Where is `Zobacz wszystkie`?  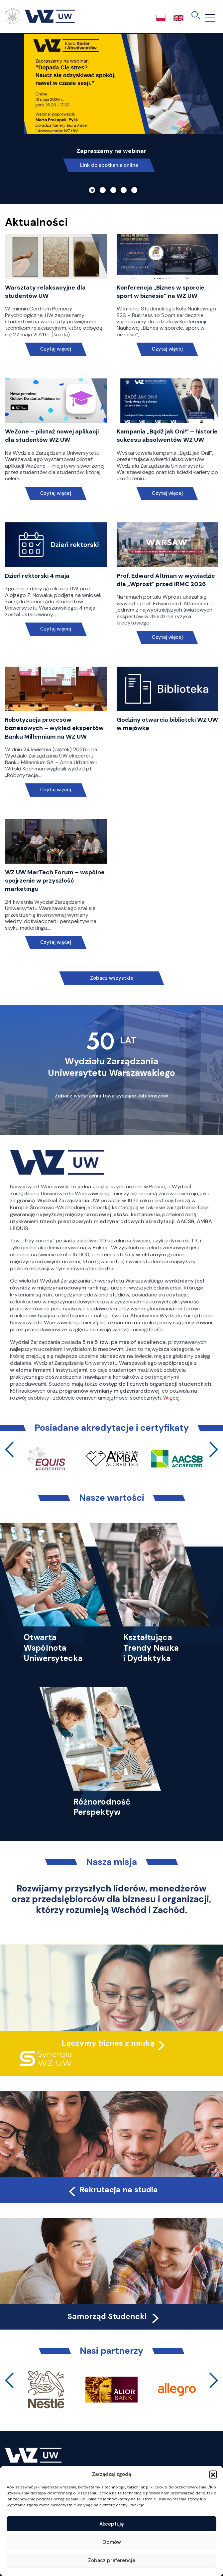 Zobacz wszystkie is located at coordinates (111, 978).